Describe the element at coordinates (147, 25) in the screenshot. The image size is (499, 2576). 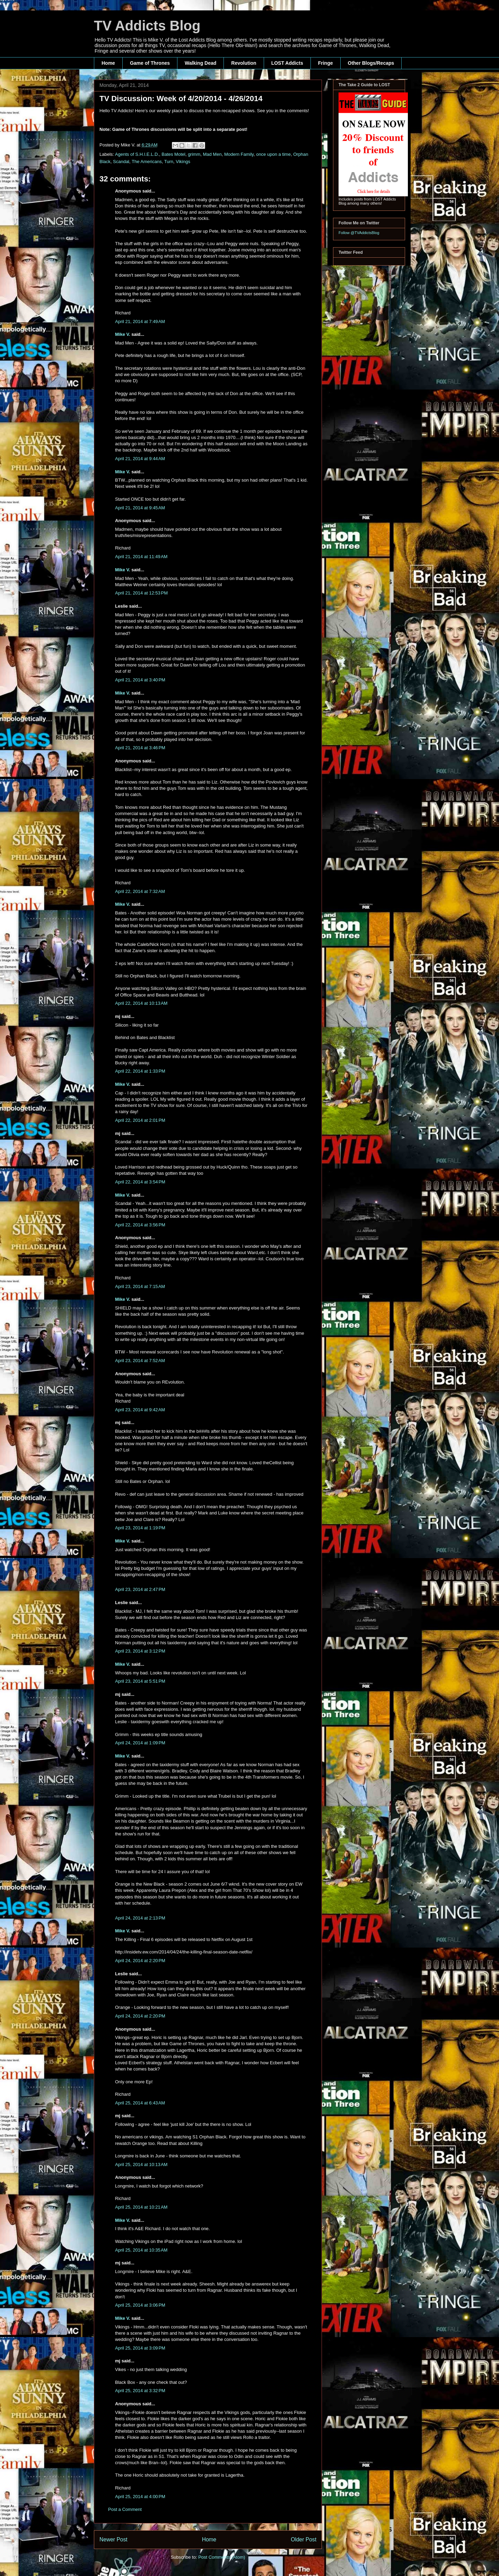
I see `TV Addicts Blog` at that location.